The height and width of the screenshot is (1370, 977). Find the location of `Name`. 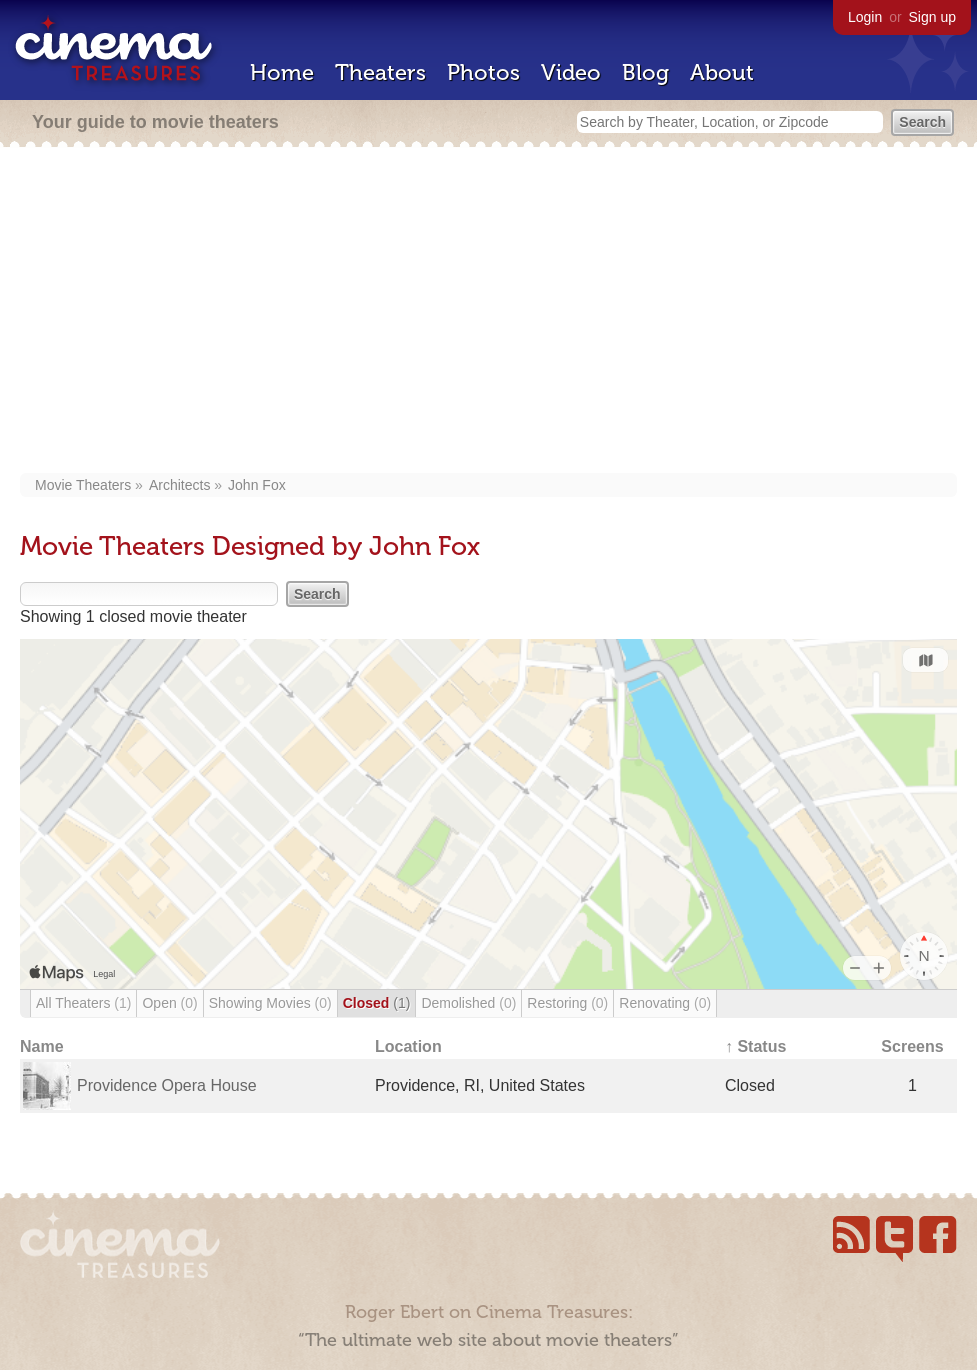

Name is located at coordinates (42, 1046).